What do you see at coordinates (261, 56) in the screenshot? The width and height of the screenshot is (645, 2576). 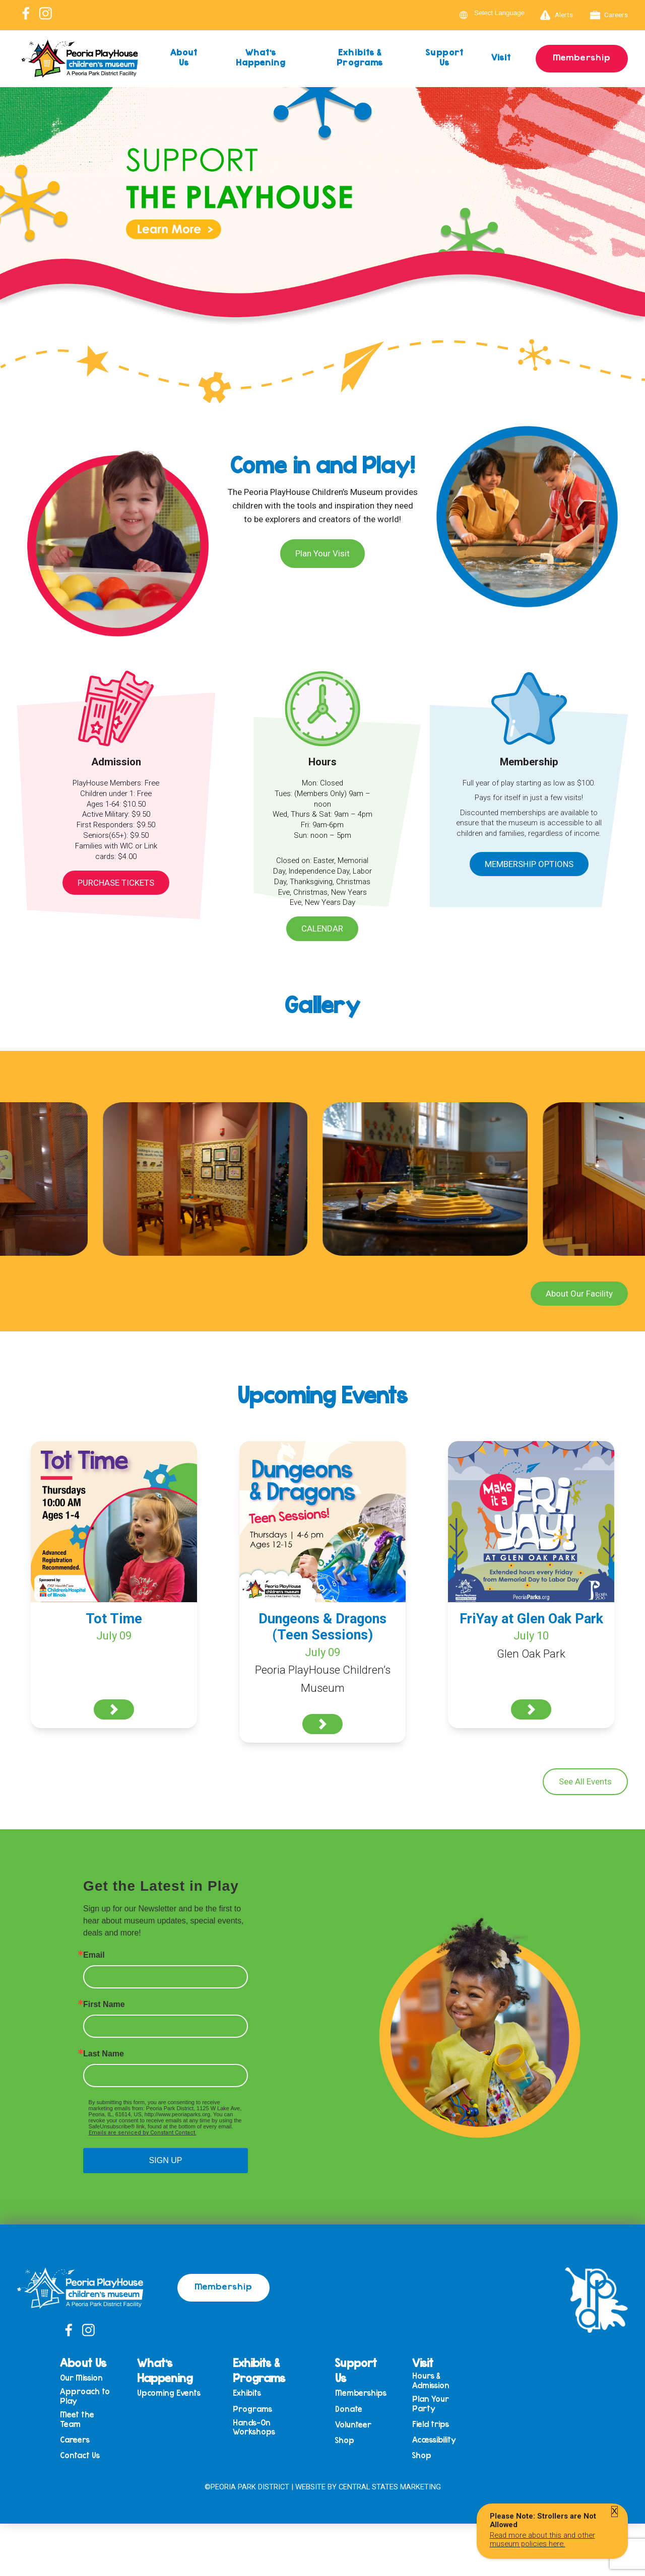 I see `What’s Happening` at bounding box center [261, 56].